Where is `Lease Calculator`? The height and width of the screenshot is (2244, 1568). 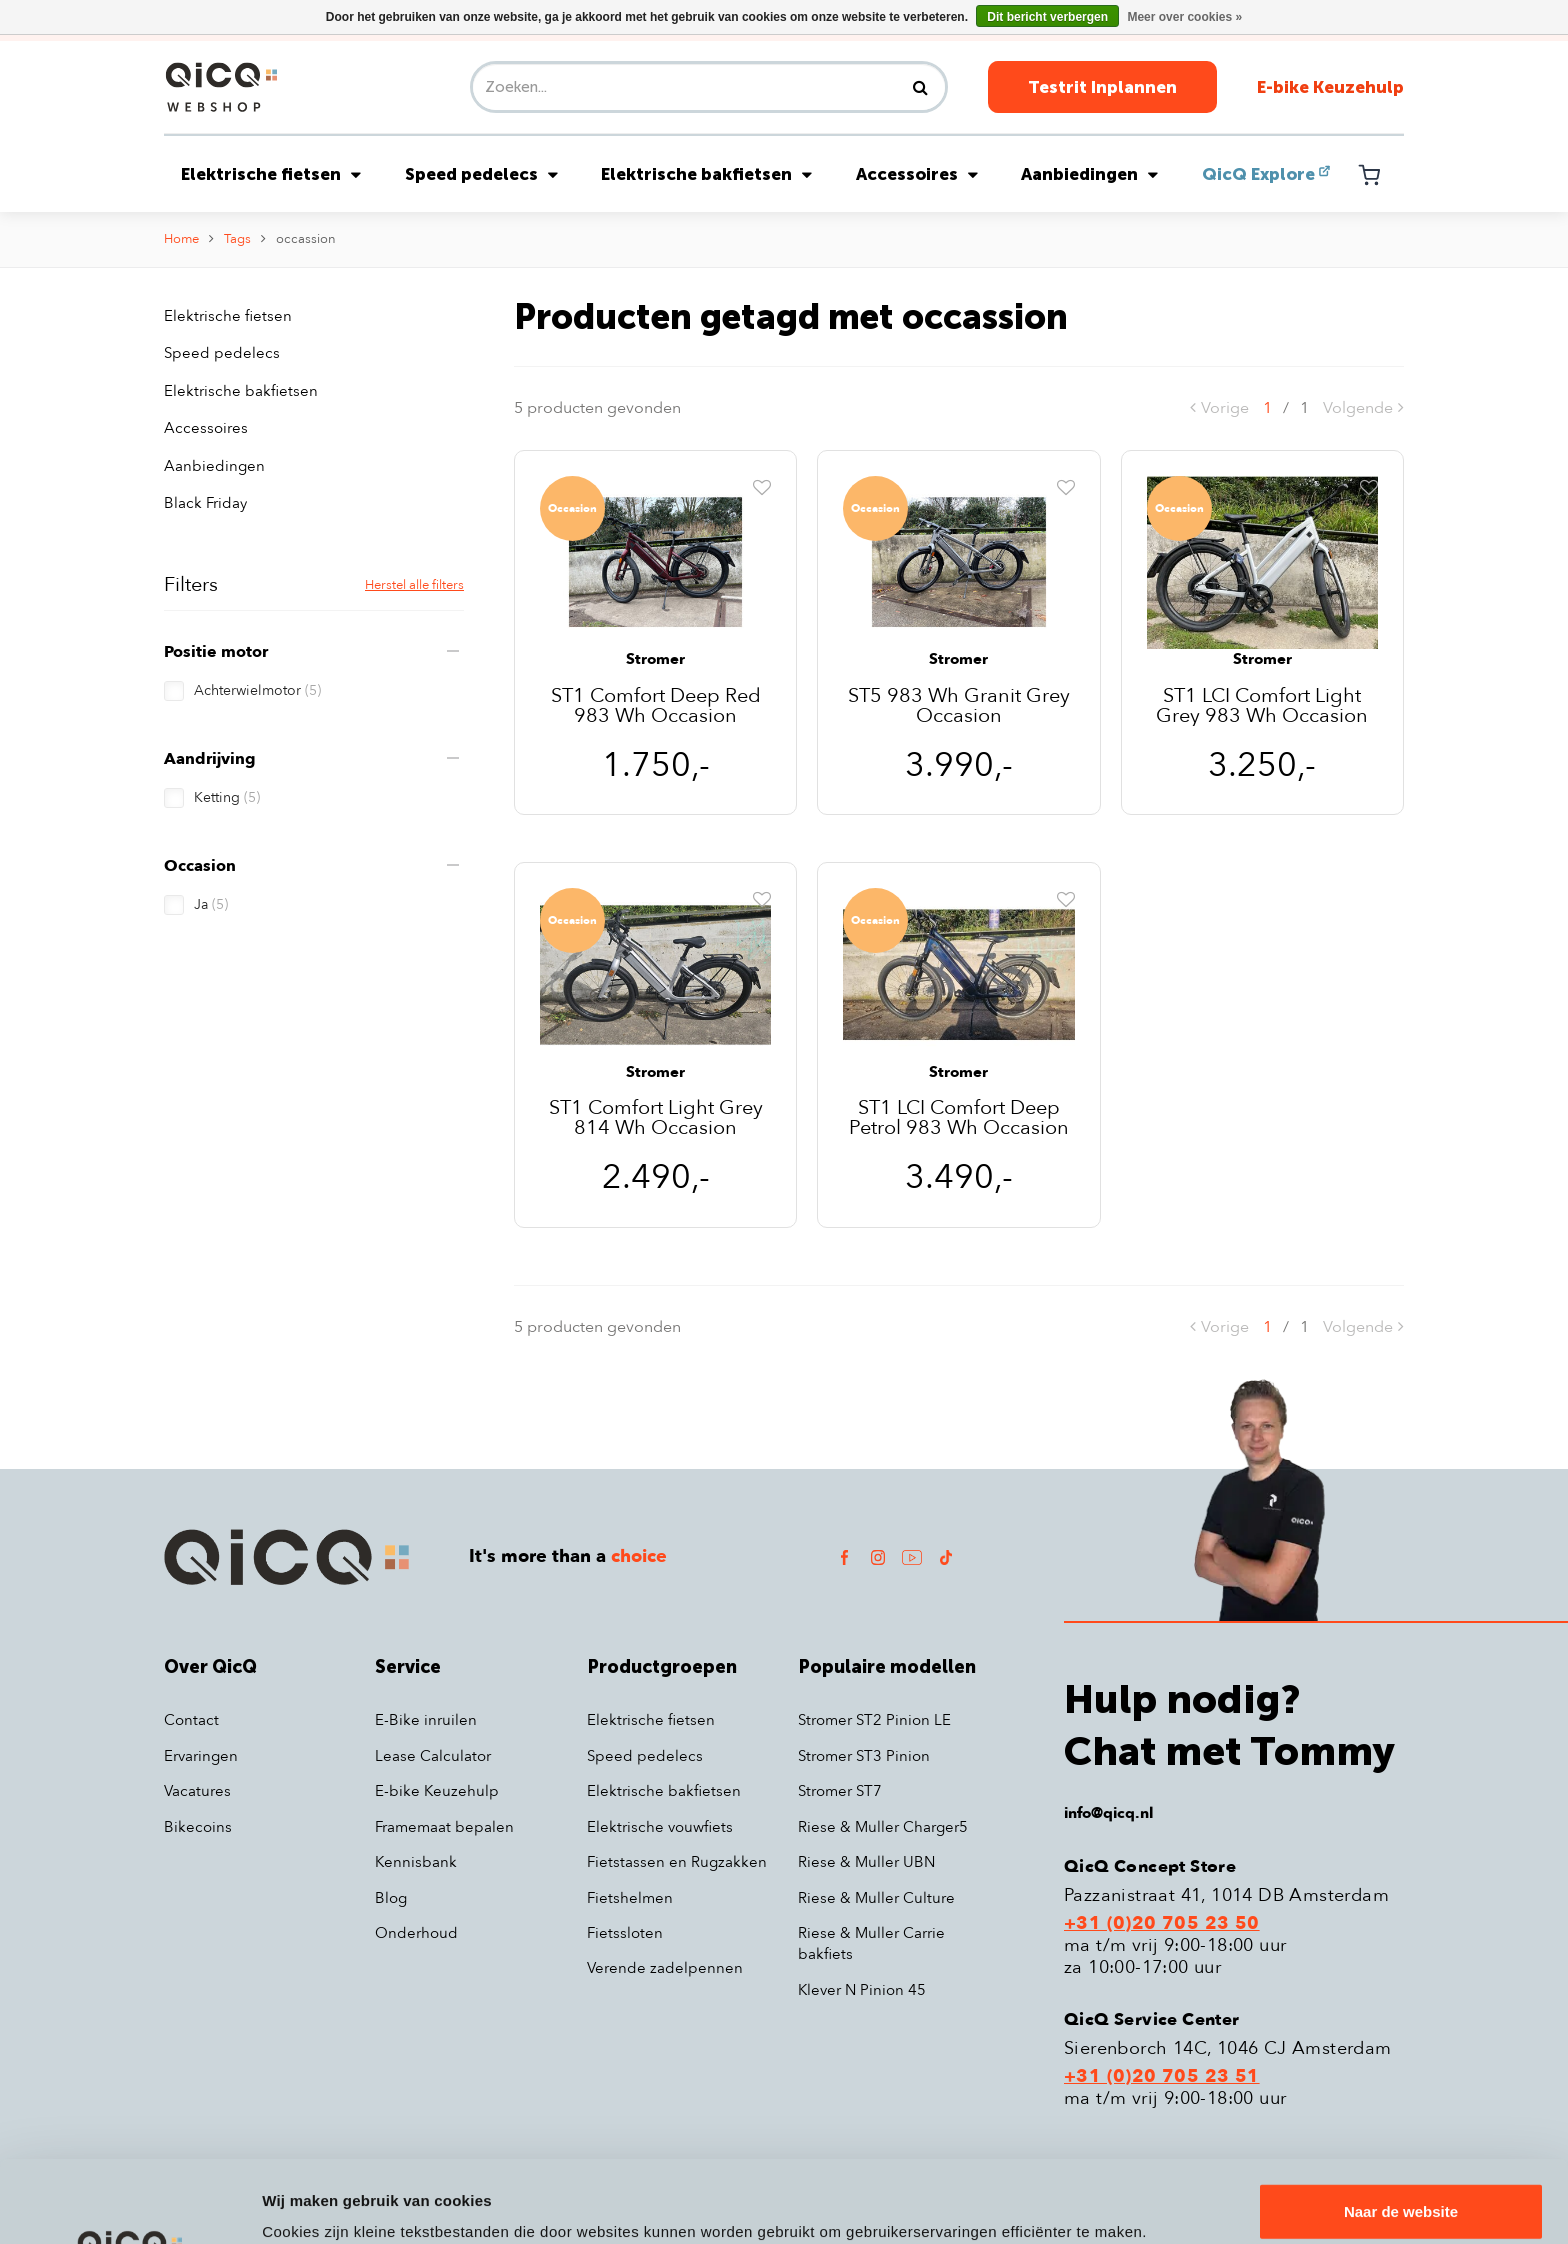 Lease Calculator is located at coordinates (433, 1756).